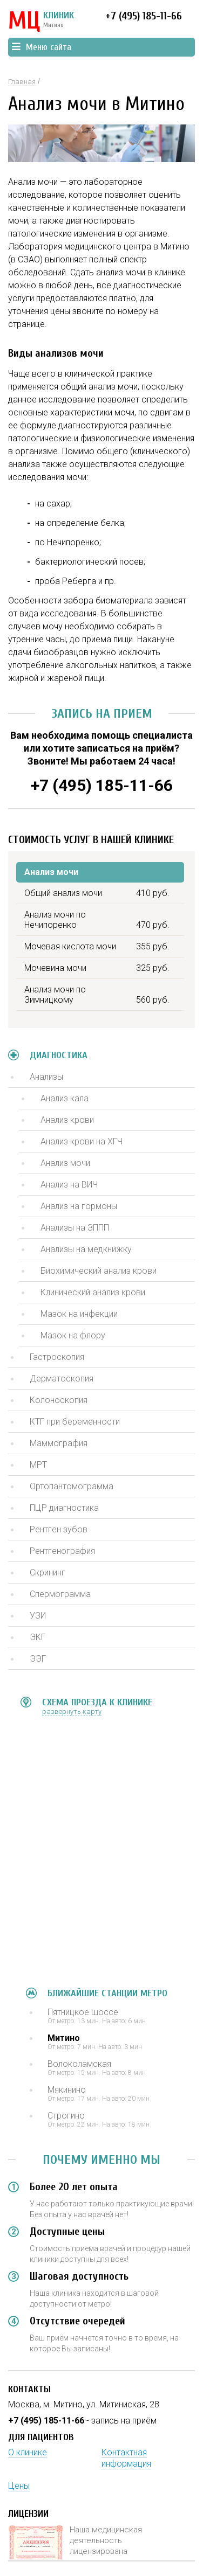 Image resolution: width=203 pixels, height=2576 pixels. I want to click on О клинике, so click(27, 2452).